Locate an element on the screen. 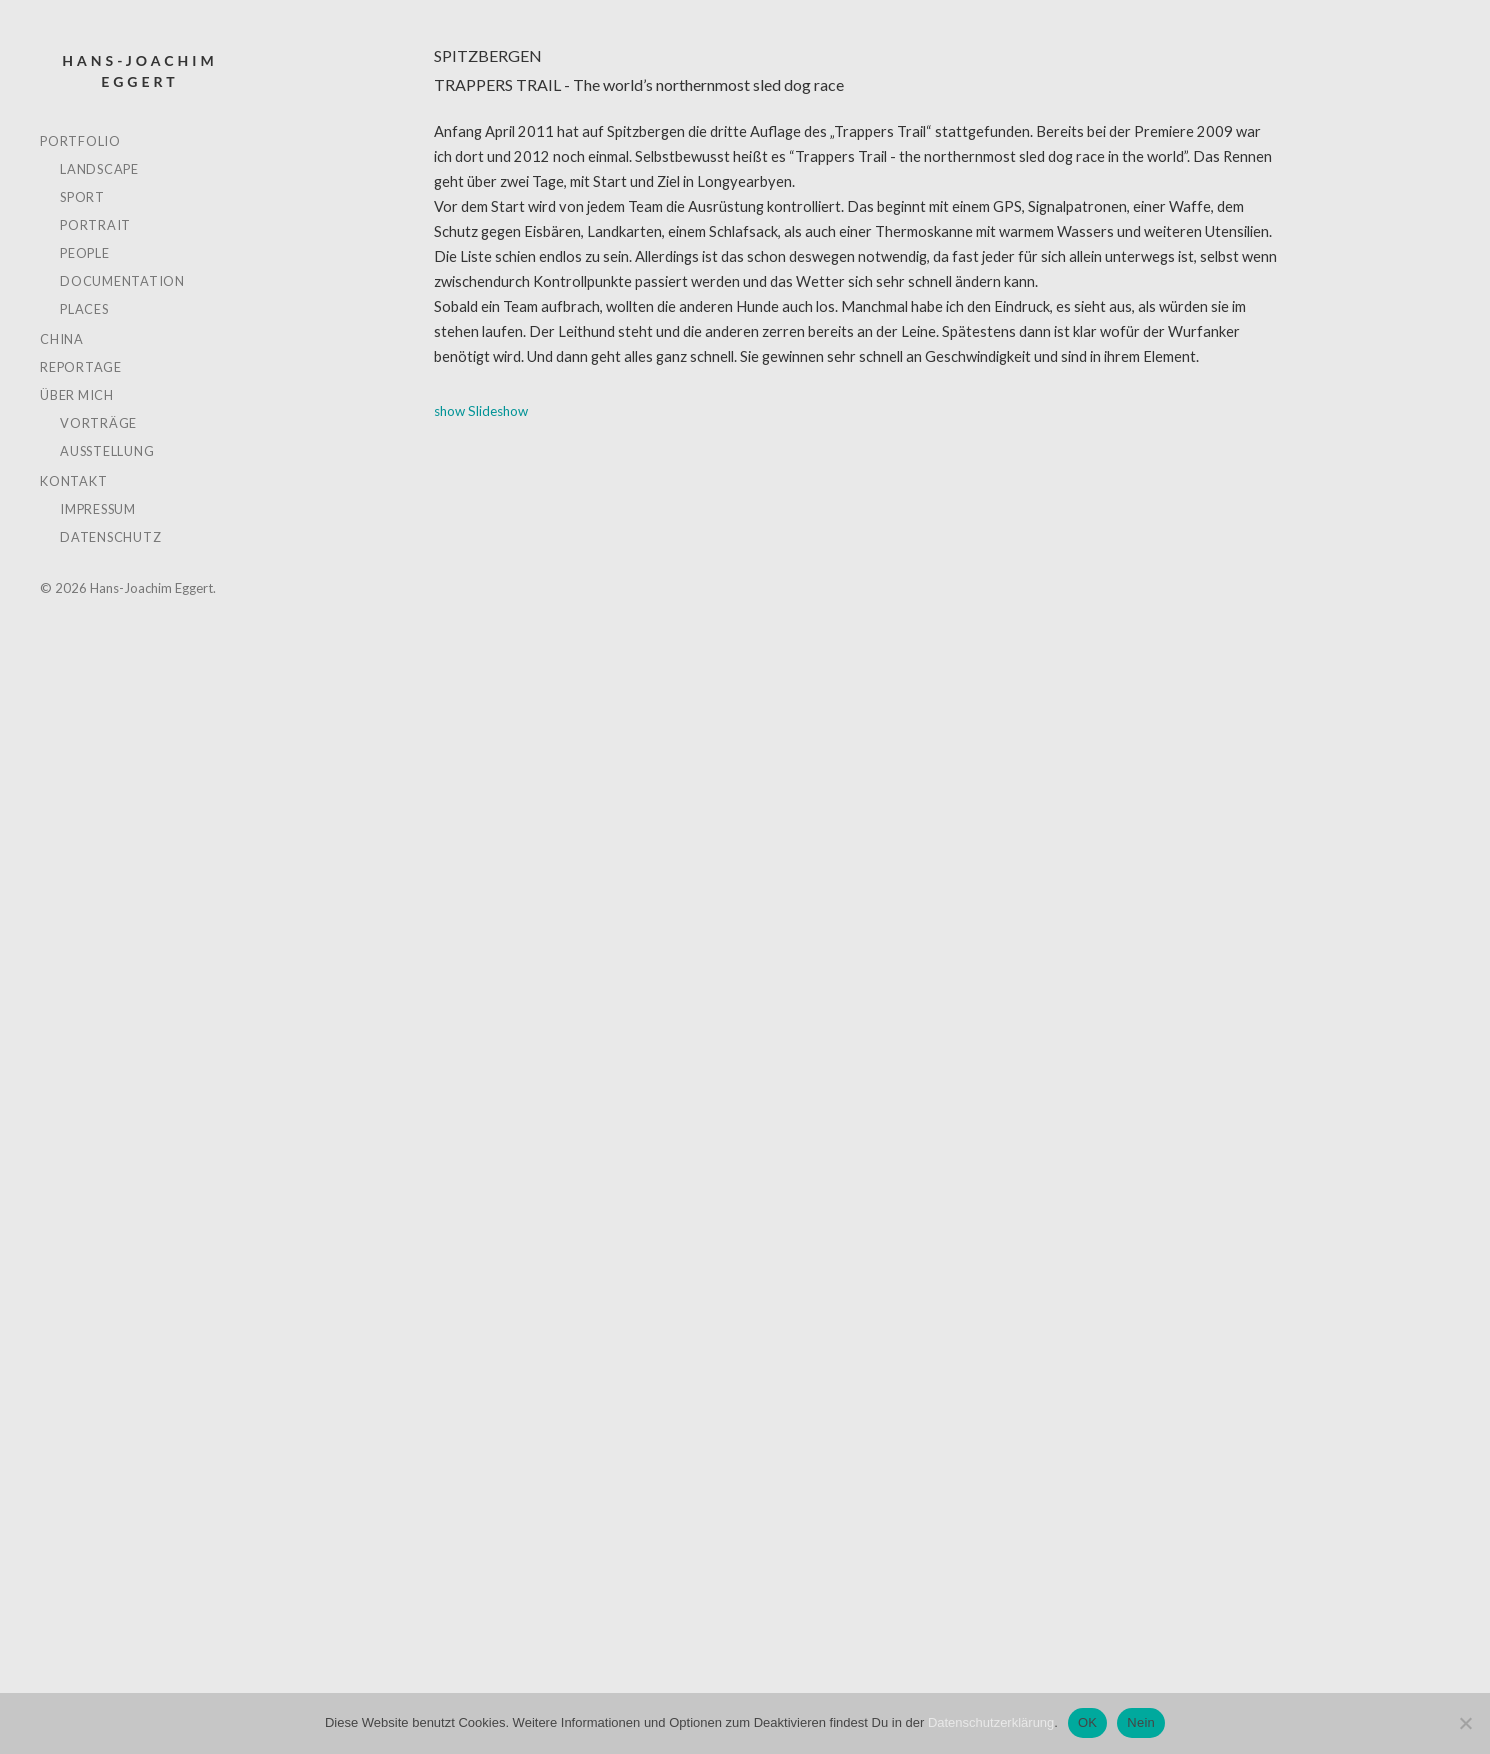  Hans-Joachim Eggert is located at coordinates (139, 71).